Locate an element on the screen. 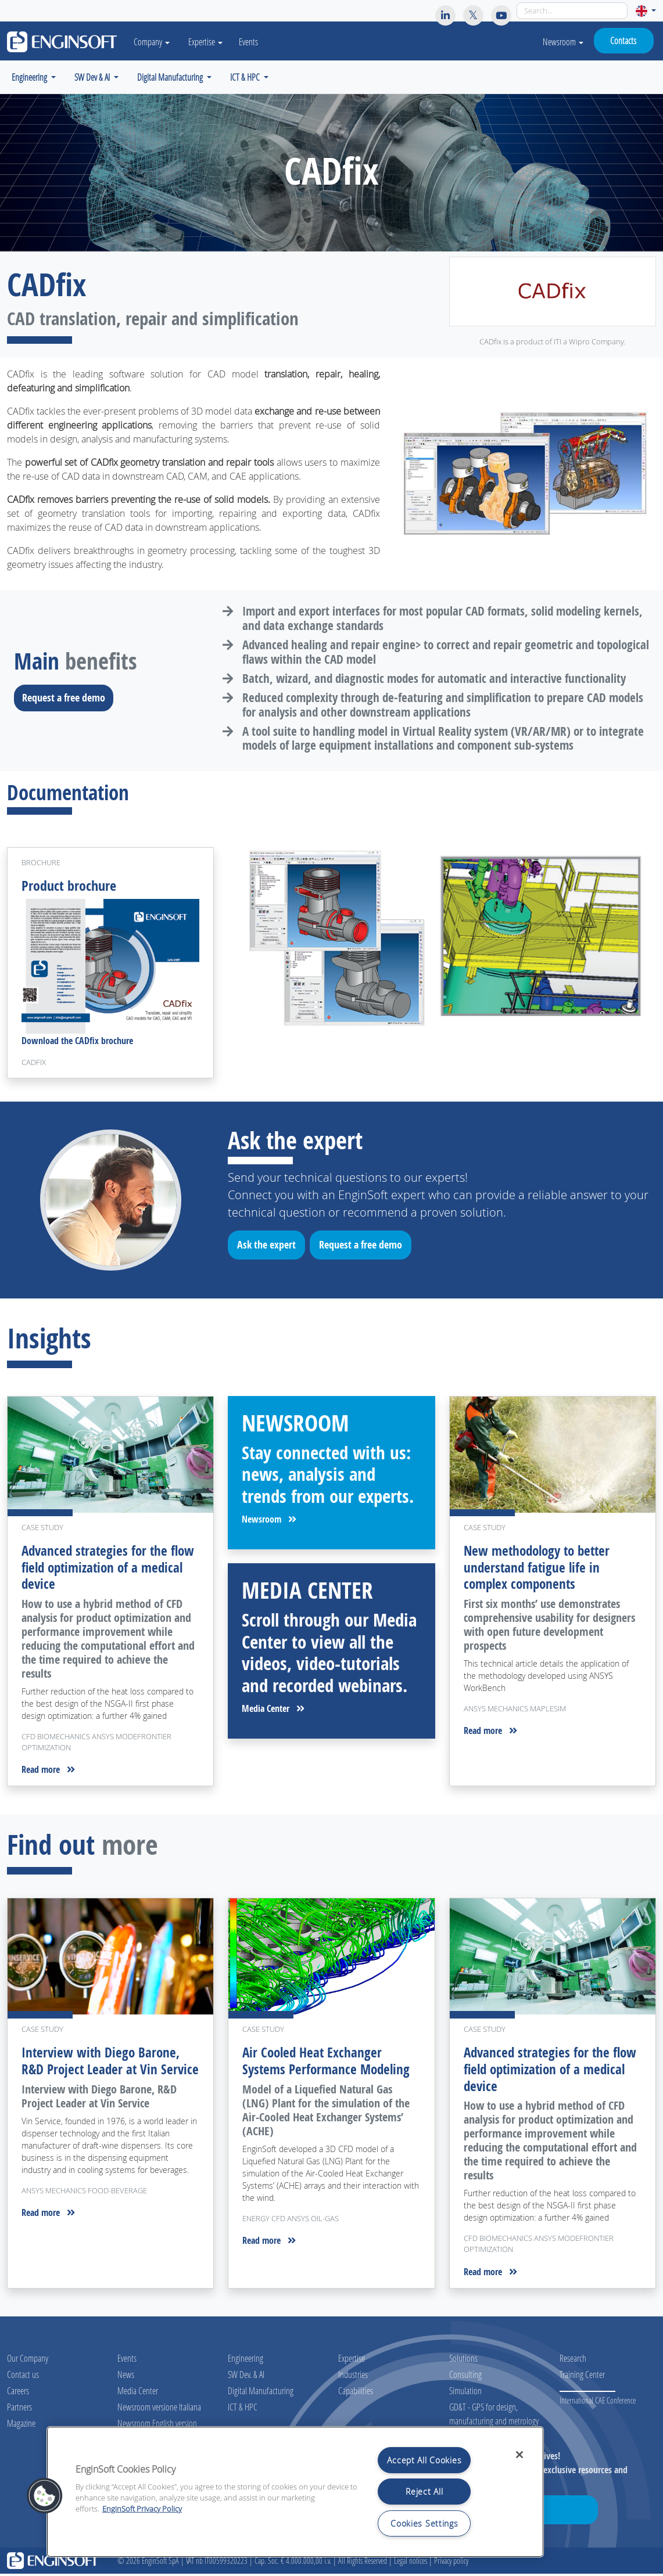 The image size is (663, 2576). Newsroom is located at coordinates (563, 41).